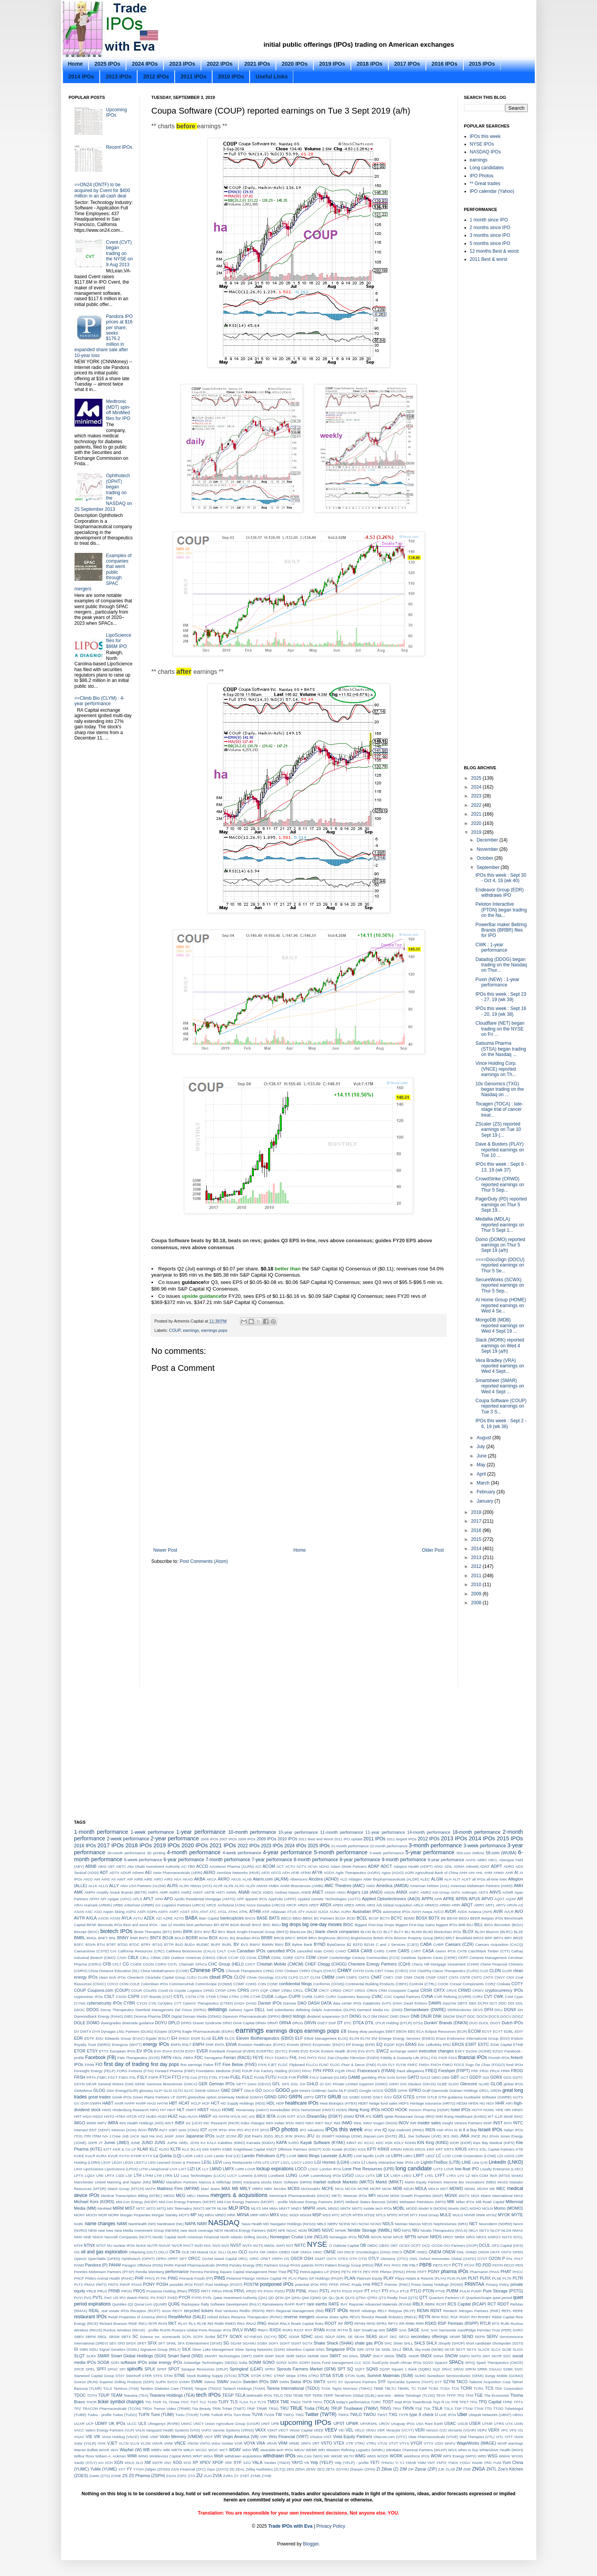 This screenshot has width=597, height=2576. I want to click on ADPT, so click(496, 1866).